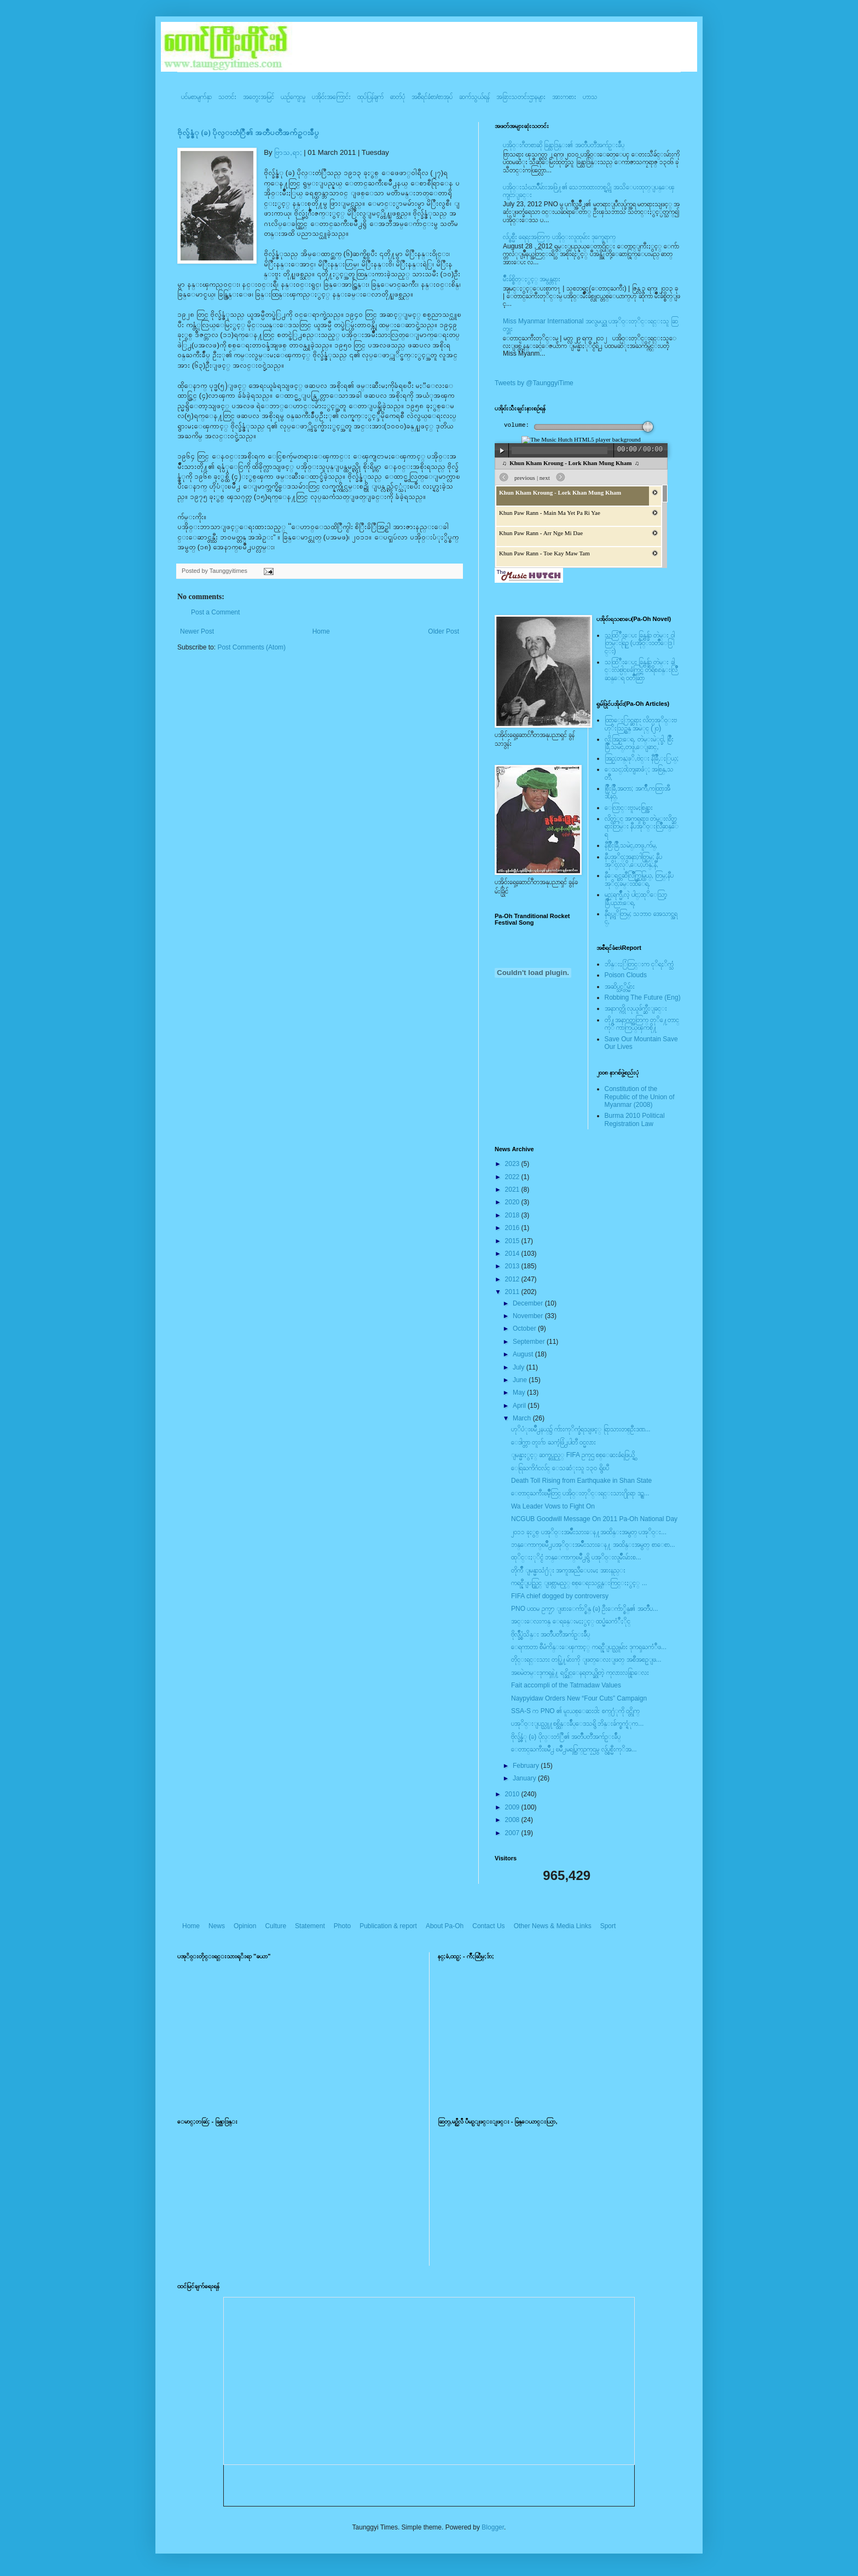 This screenshot has height=2576, width=858. What do you see at coordinates (550, 1634) in the screenshot?
I see `ဗိုလ္ခ်ဳပ္စံသိန္း အတၳဳပတၱိအက်ဥ္းခ်ဳပ္` at bounding box center [550, 1634].